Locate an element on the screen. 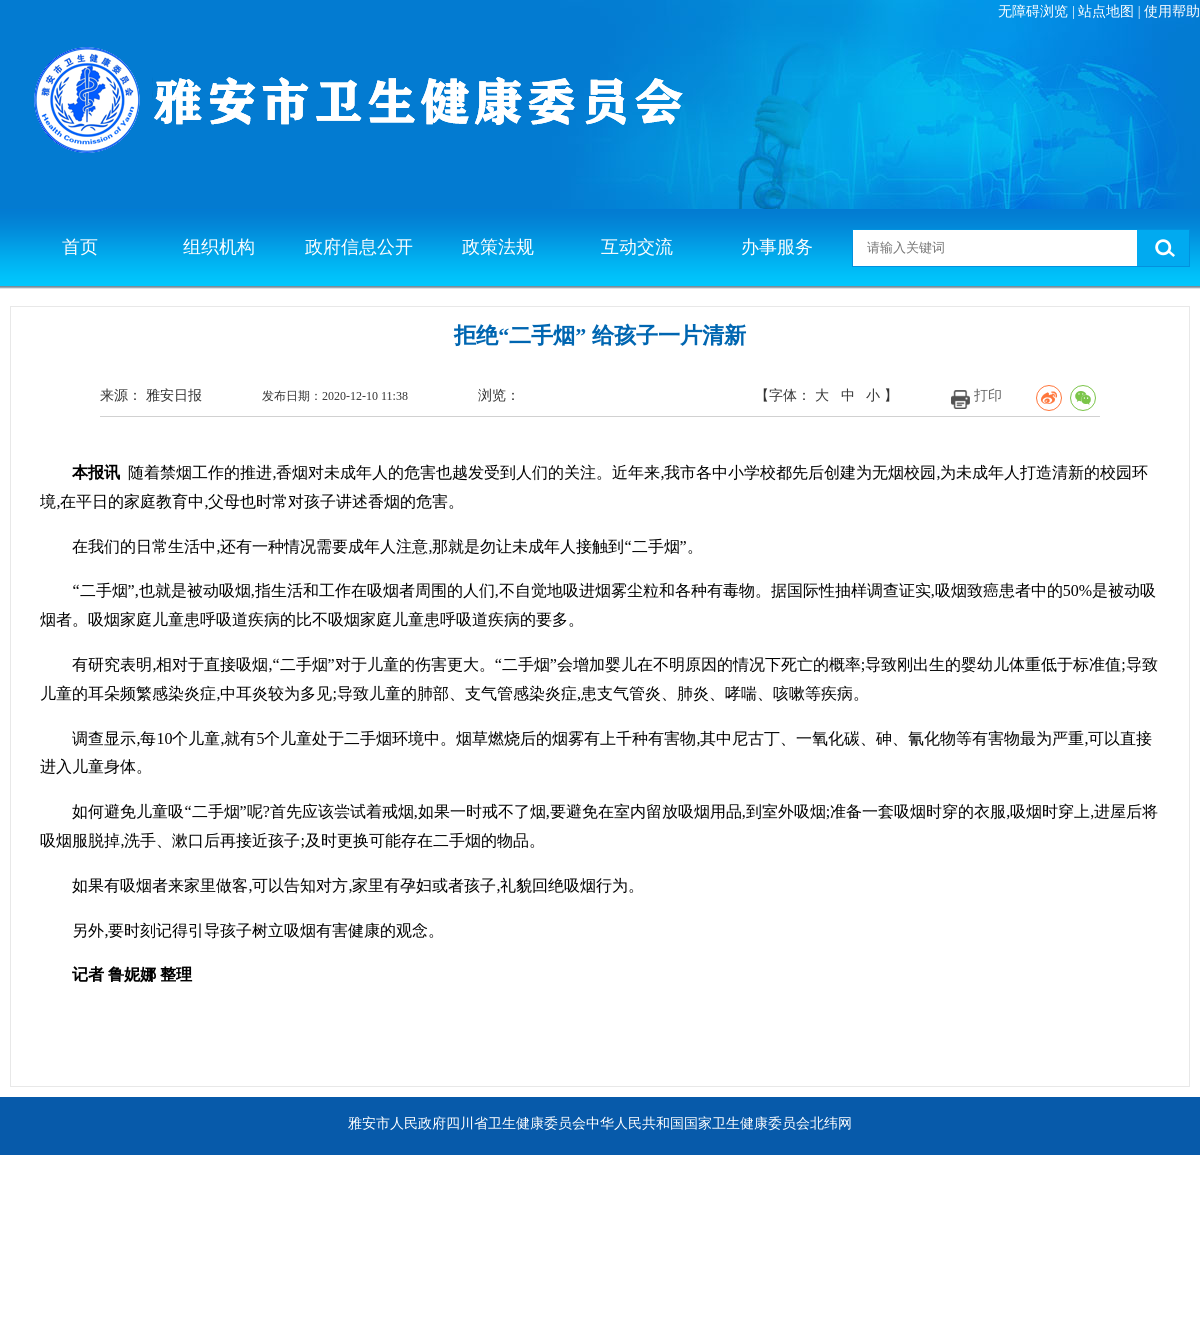 The width and height of the screenshot is (1200, 1335). 四川省卫生健康委员会 is located at coordinates (516, 1123).